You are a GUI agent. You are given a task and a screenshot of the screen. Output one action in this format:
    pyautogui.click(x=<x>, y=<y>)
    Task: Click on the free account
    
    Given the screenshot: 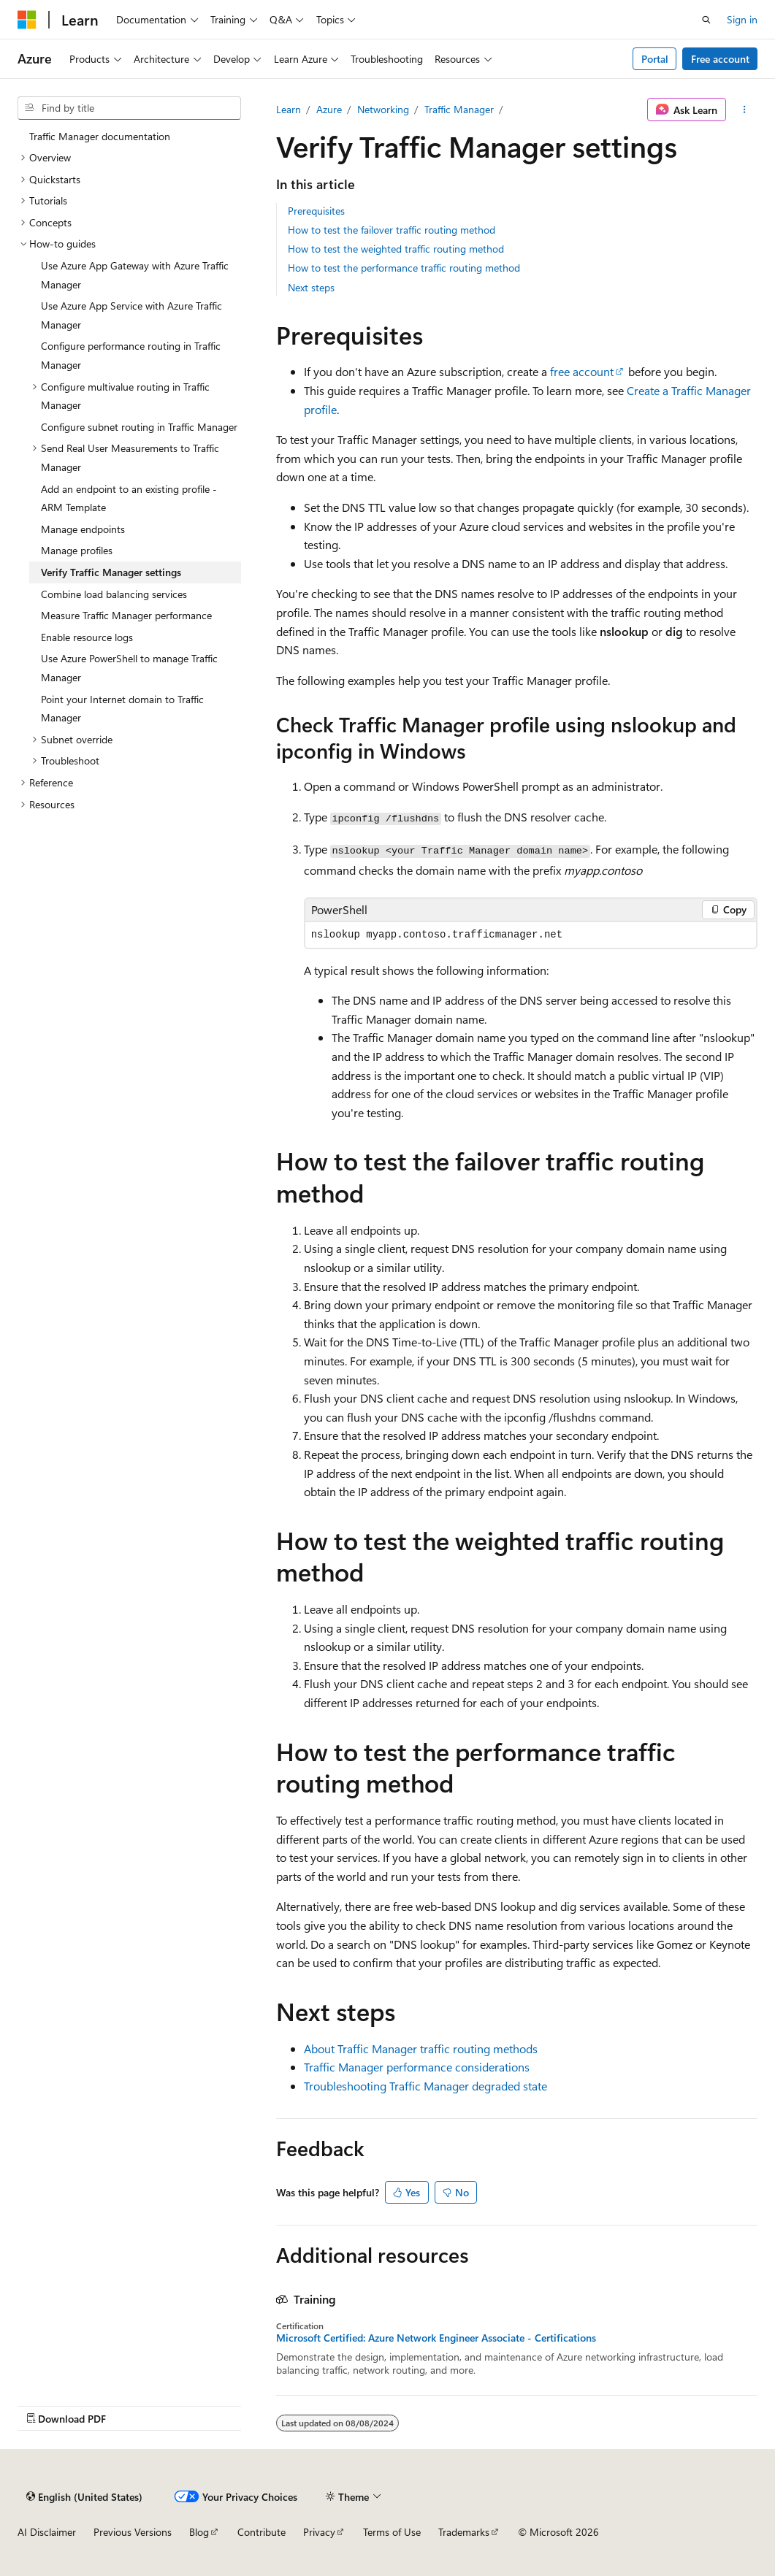 What is the action you would take?
    pyautogui.click(x=582, y=371)
    